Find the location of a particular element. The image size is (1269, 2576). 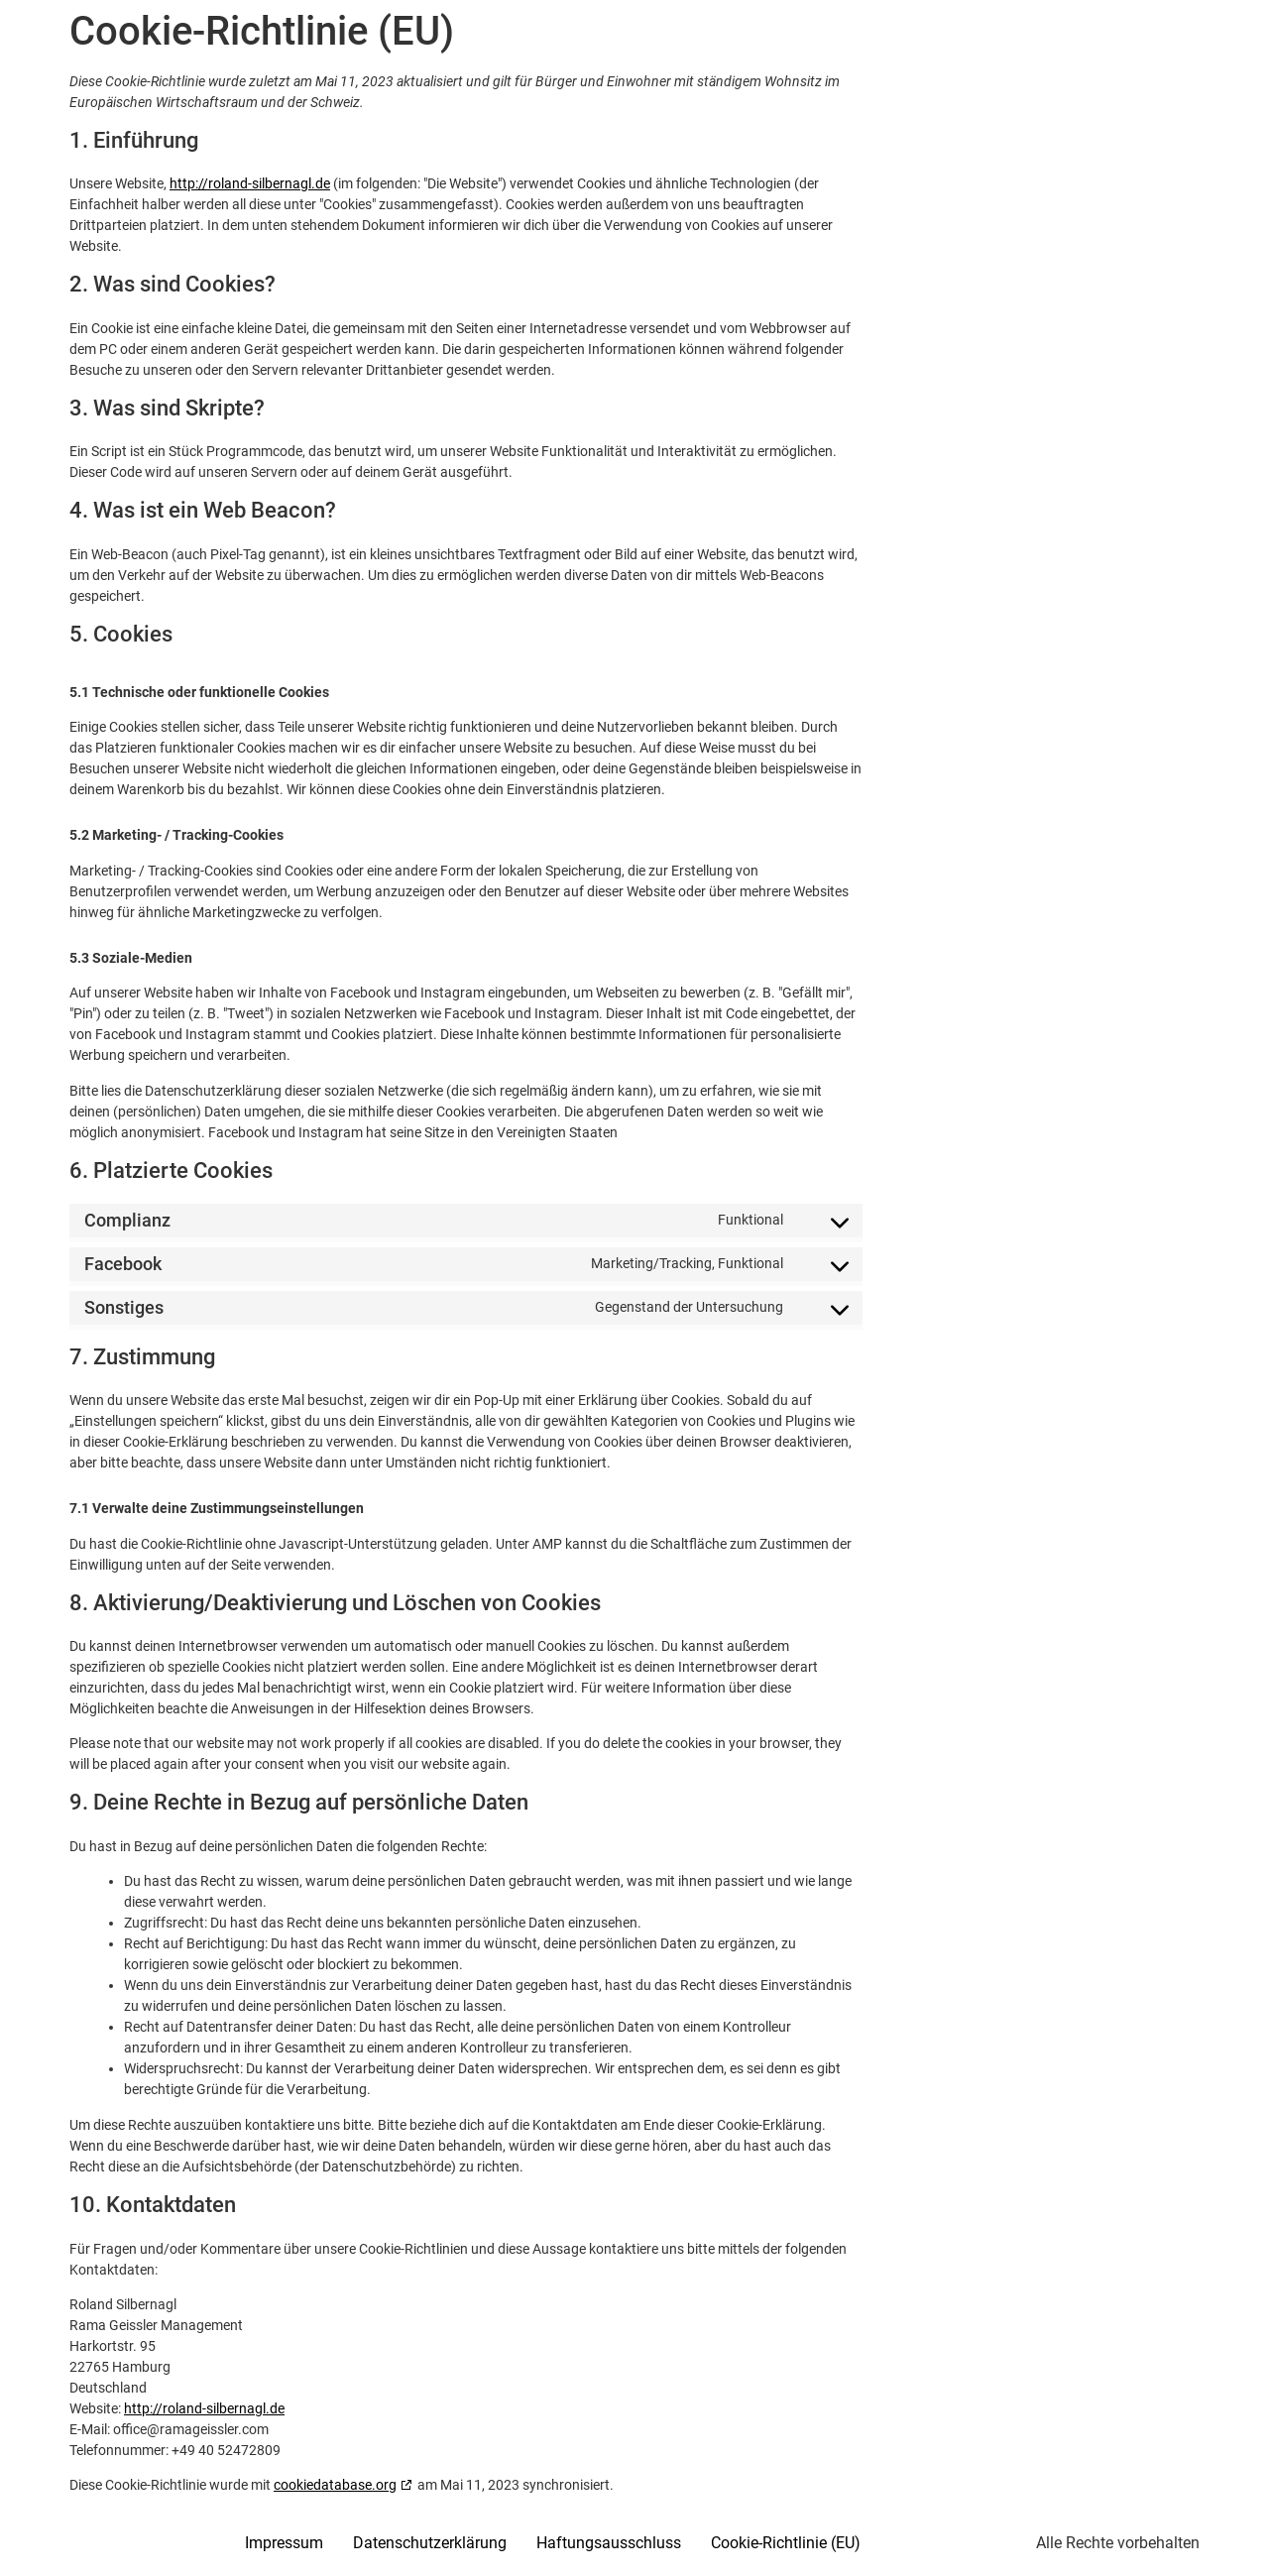

Cookie-Richtlinie (EU) is located at coordinates (786, 2542).